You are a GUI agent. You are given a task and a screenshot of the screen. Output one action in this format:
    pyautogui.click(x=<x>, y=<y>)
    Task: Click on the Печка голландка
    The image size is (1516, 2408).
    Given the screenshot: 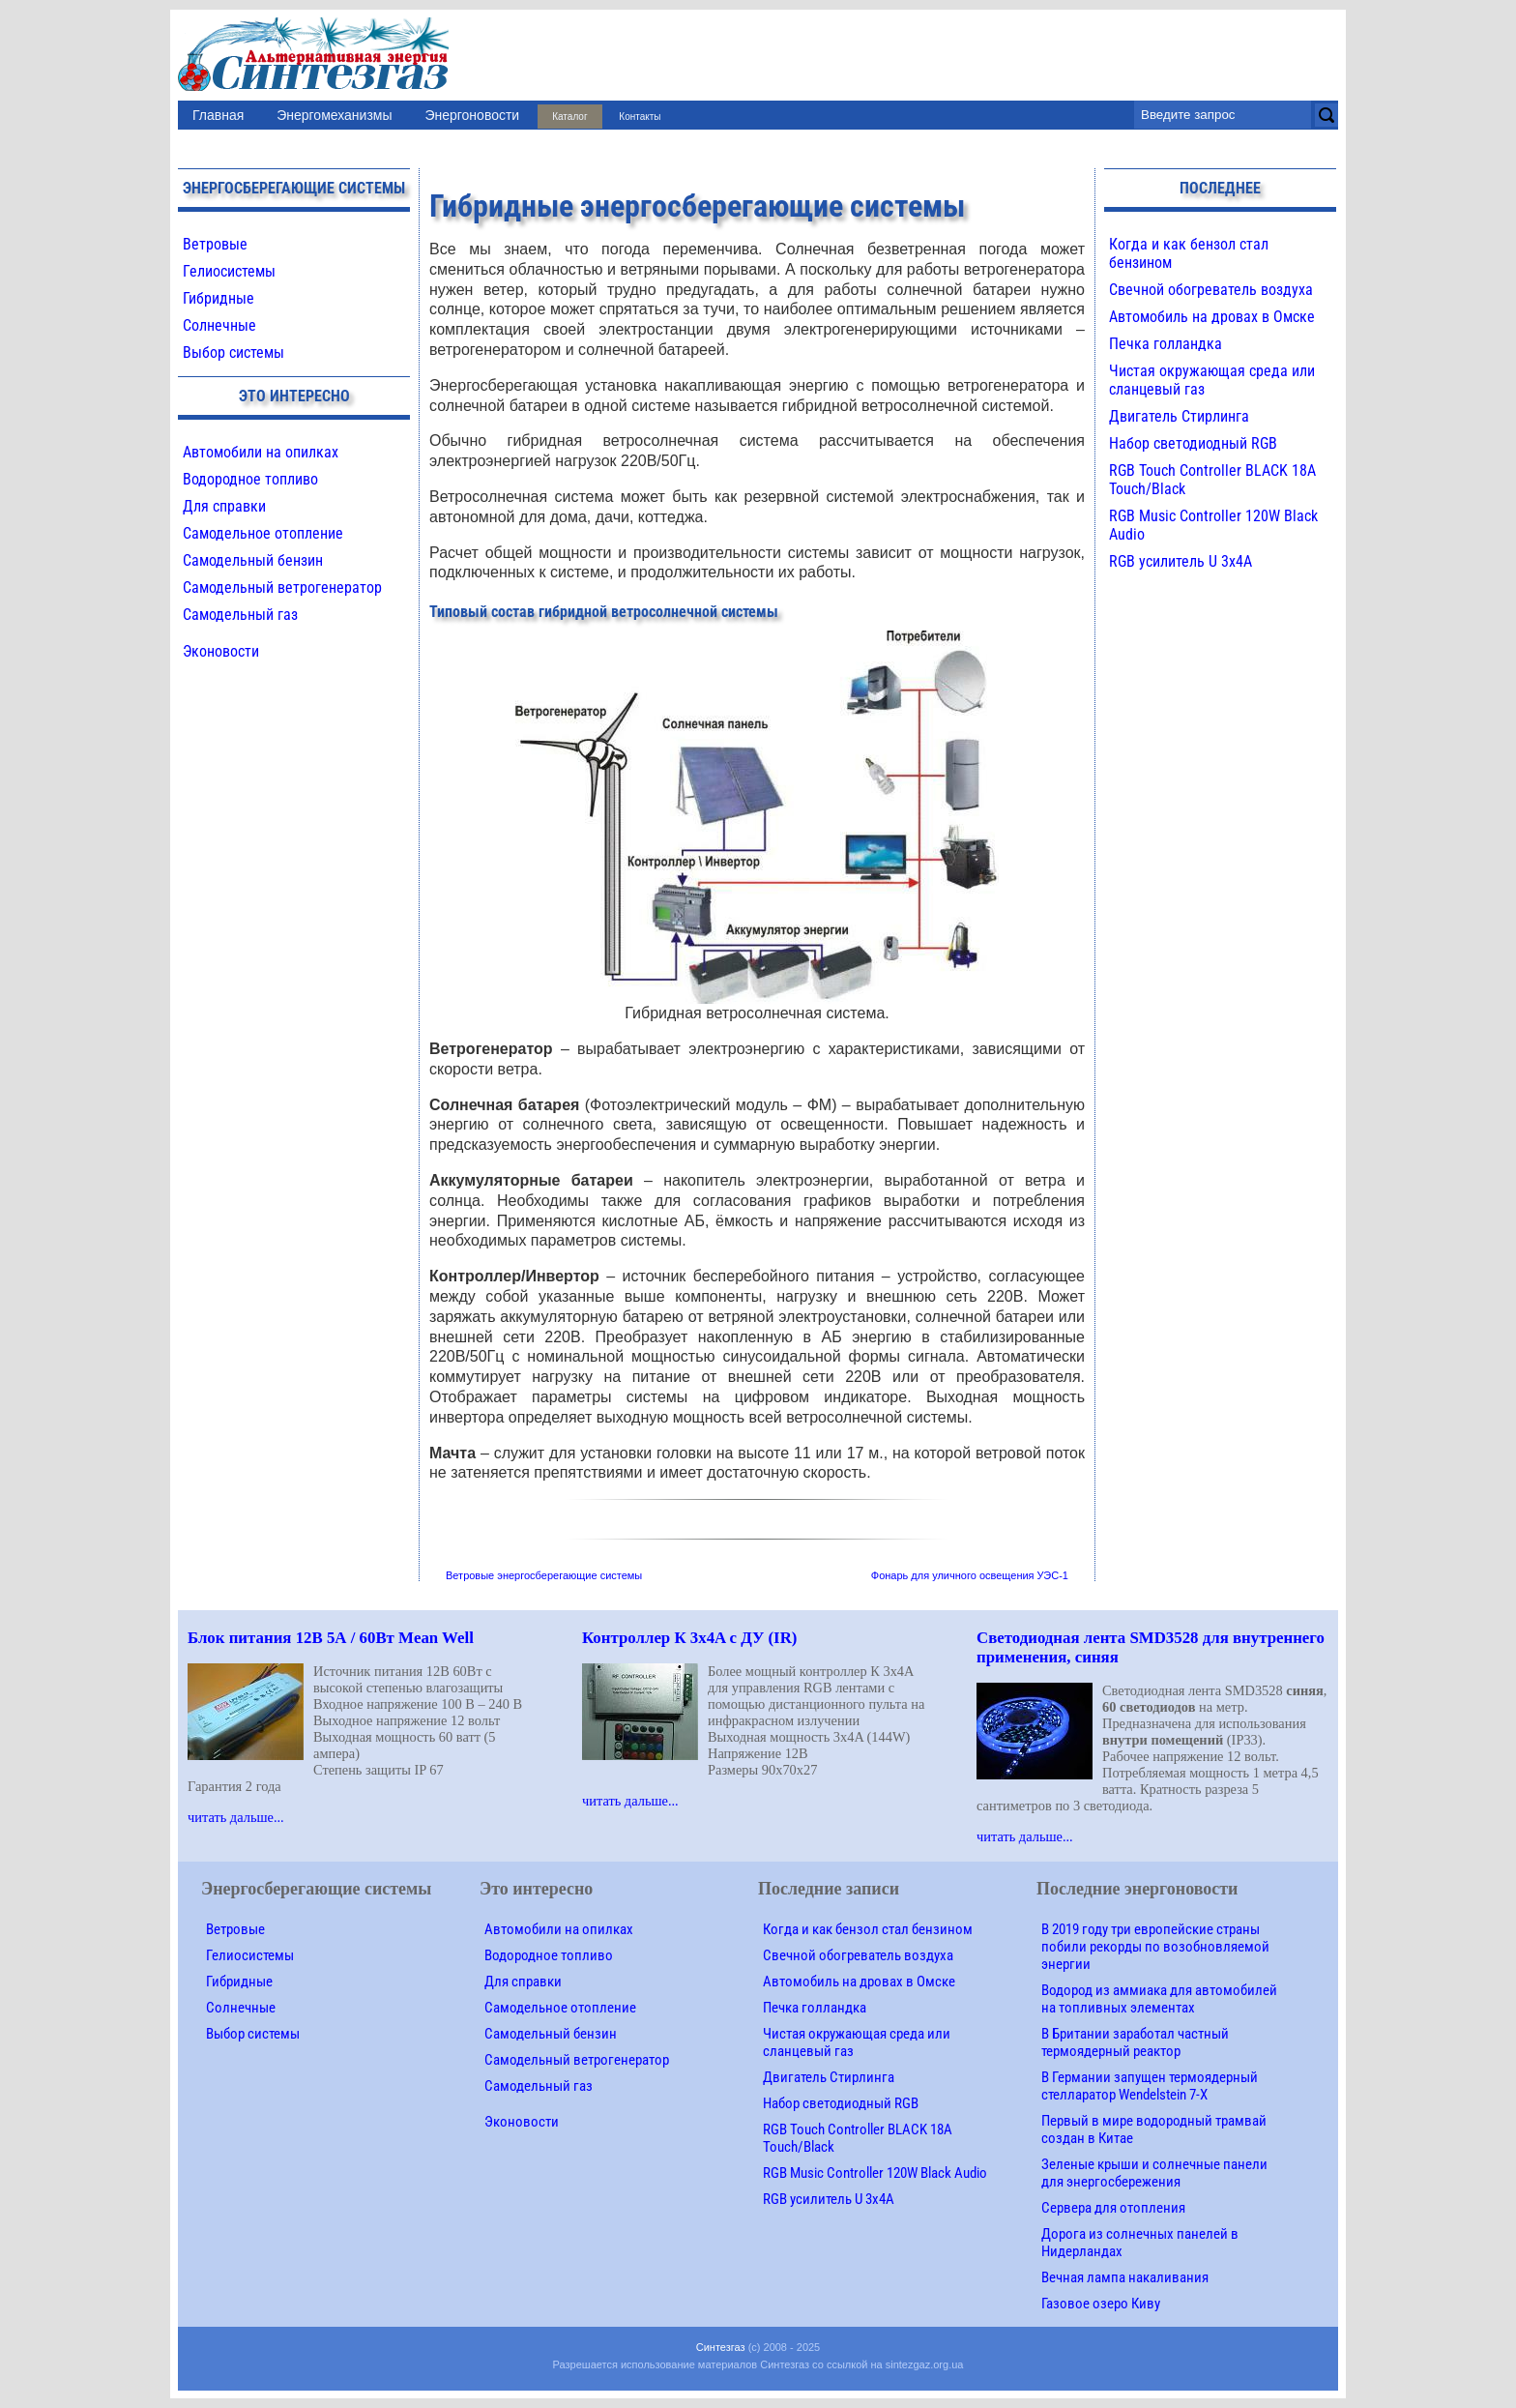 What is the action you would take?
    pyautogui.click(x=1165, y=344)
    